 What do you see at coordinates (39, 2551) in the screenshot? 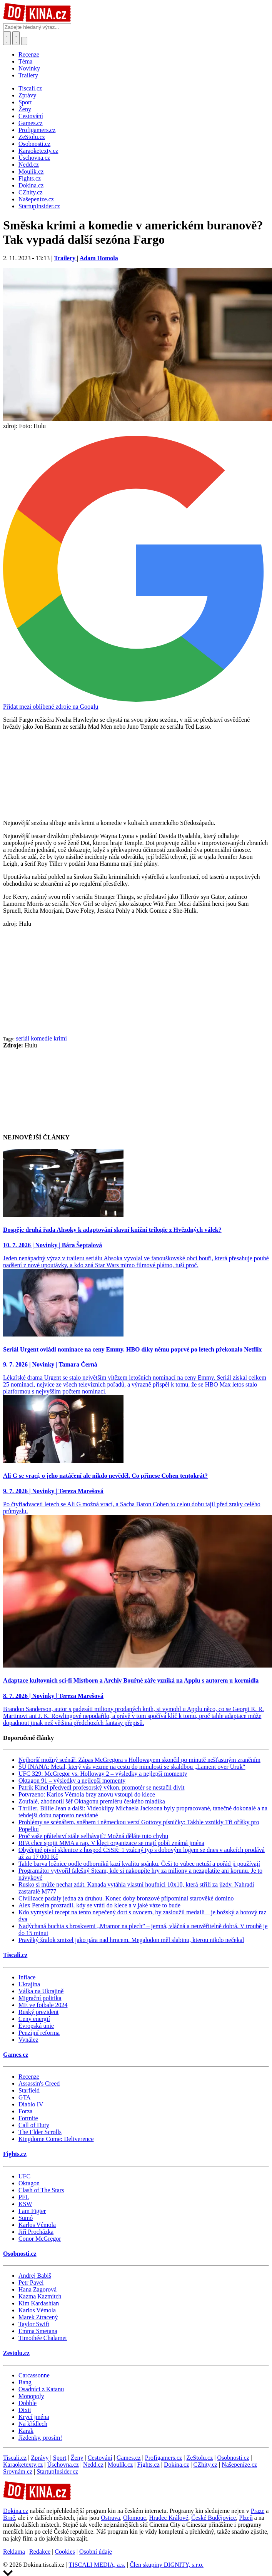
I see `Redakce` at bounding box center [39, 2551].